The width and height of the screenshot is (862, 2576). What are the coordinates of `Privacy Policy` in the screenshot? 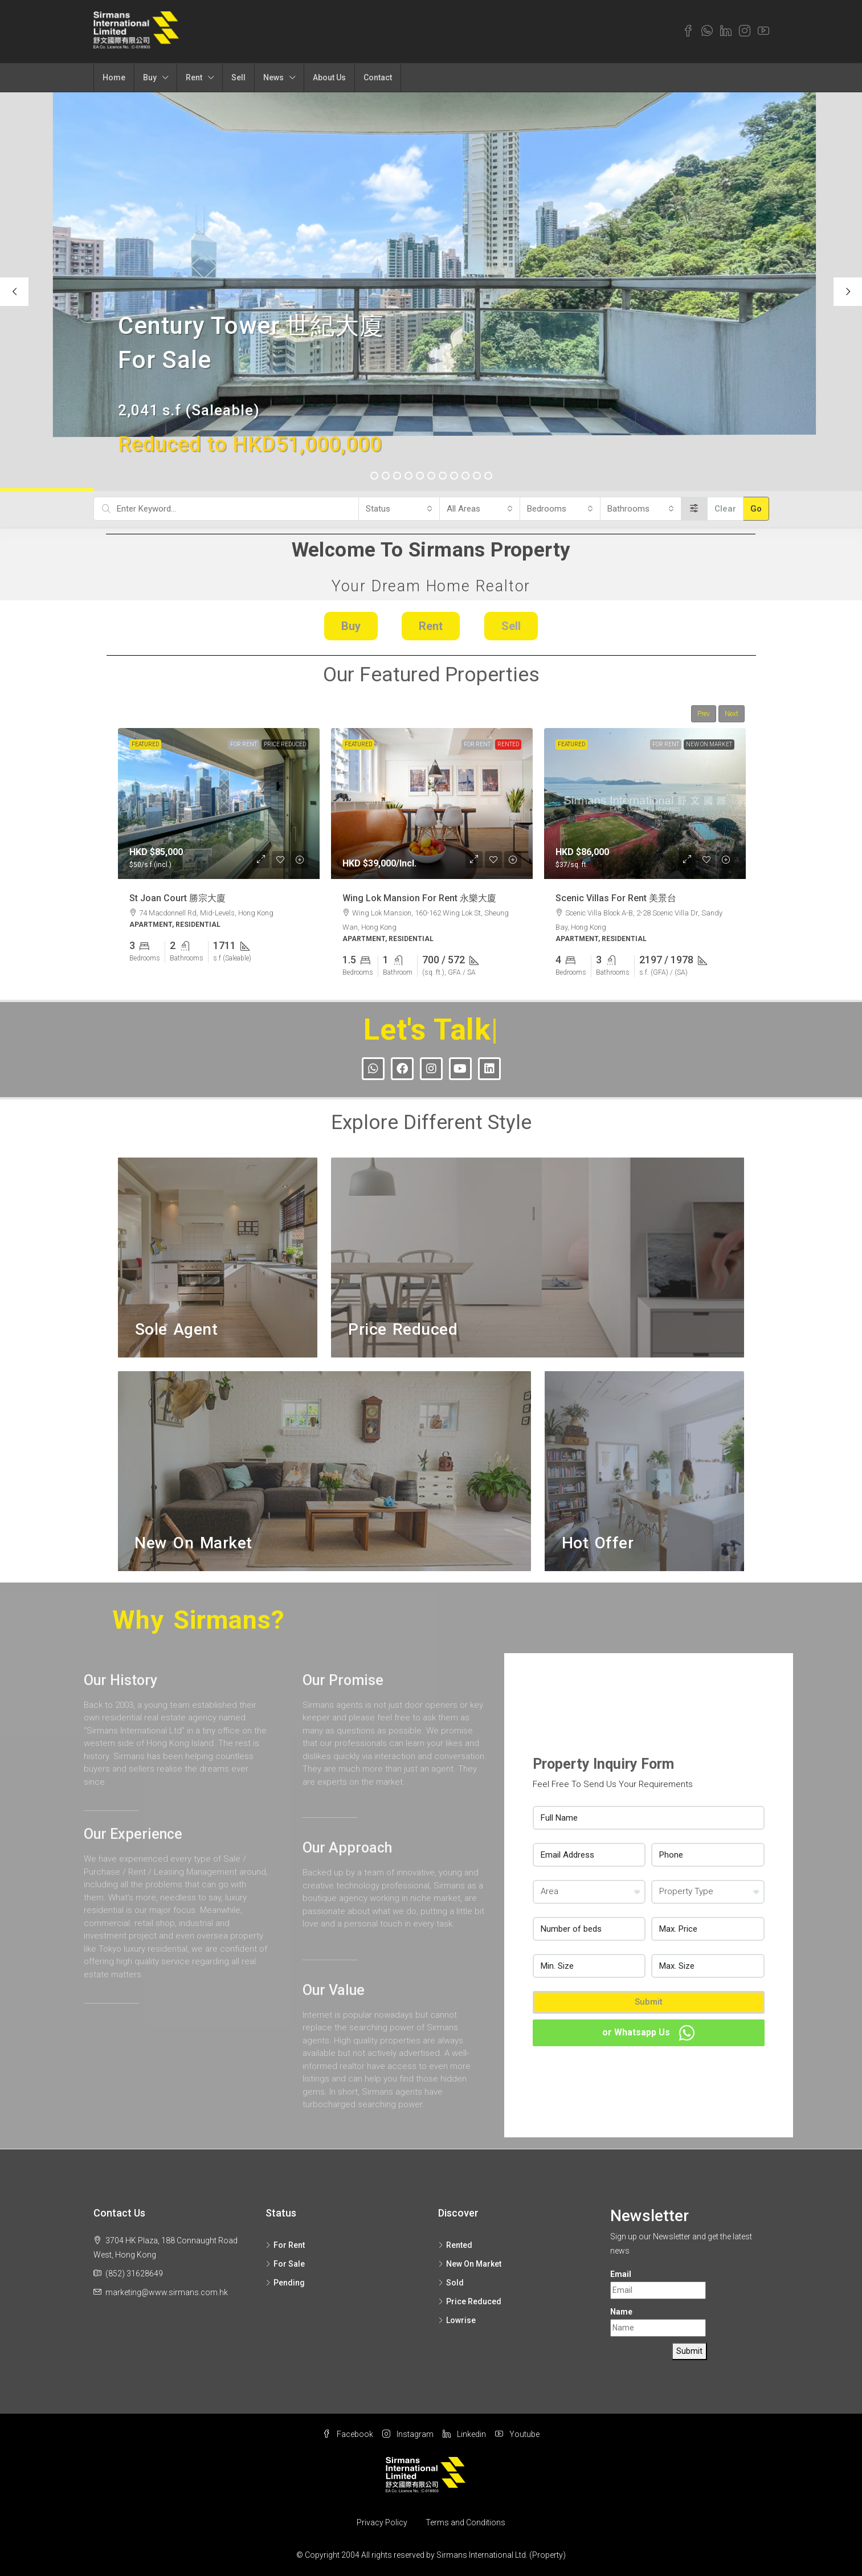 It's located at (382, 2522).